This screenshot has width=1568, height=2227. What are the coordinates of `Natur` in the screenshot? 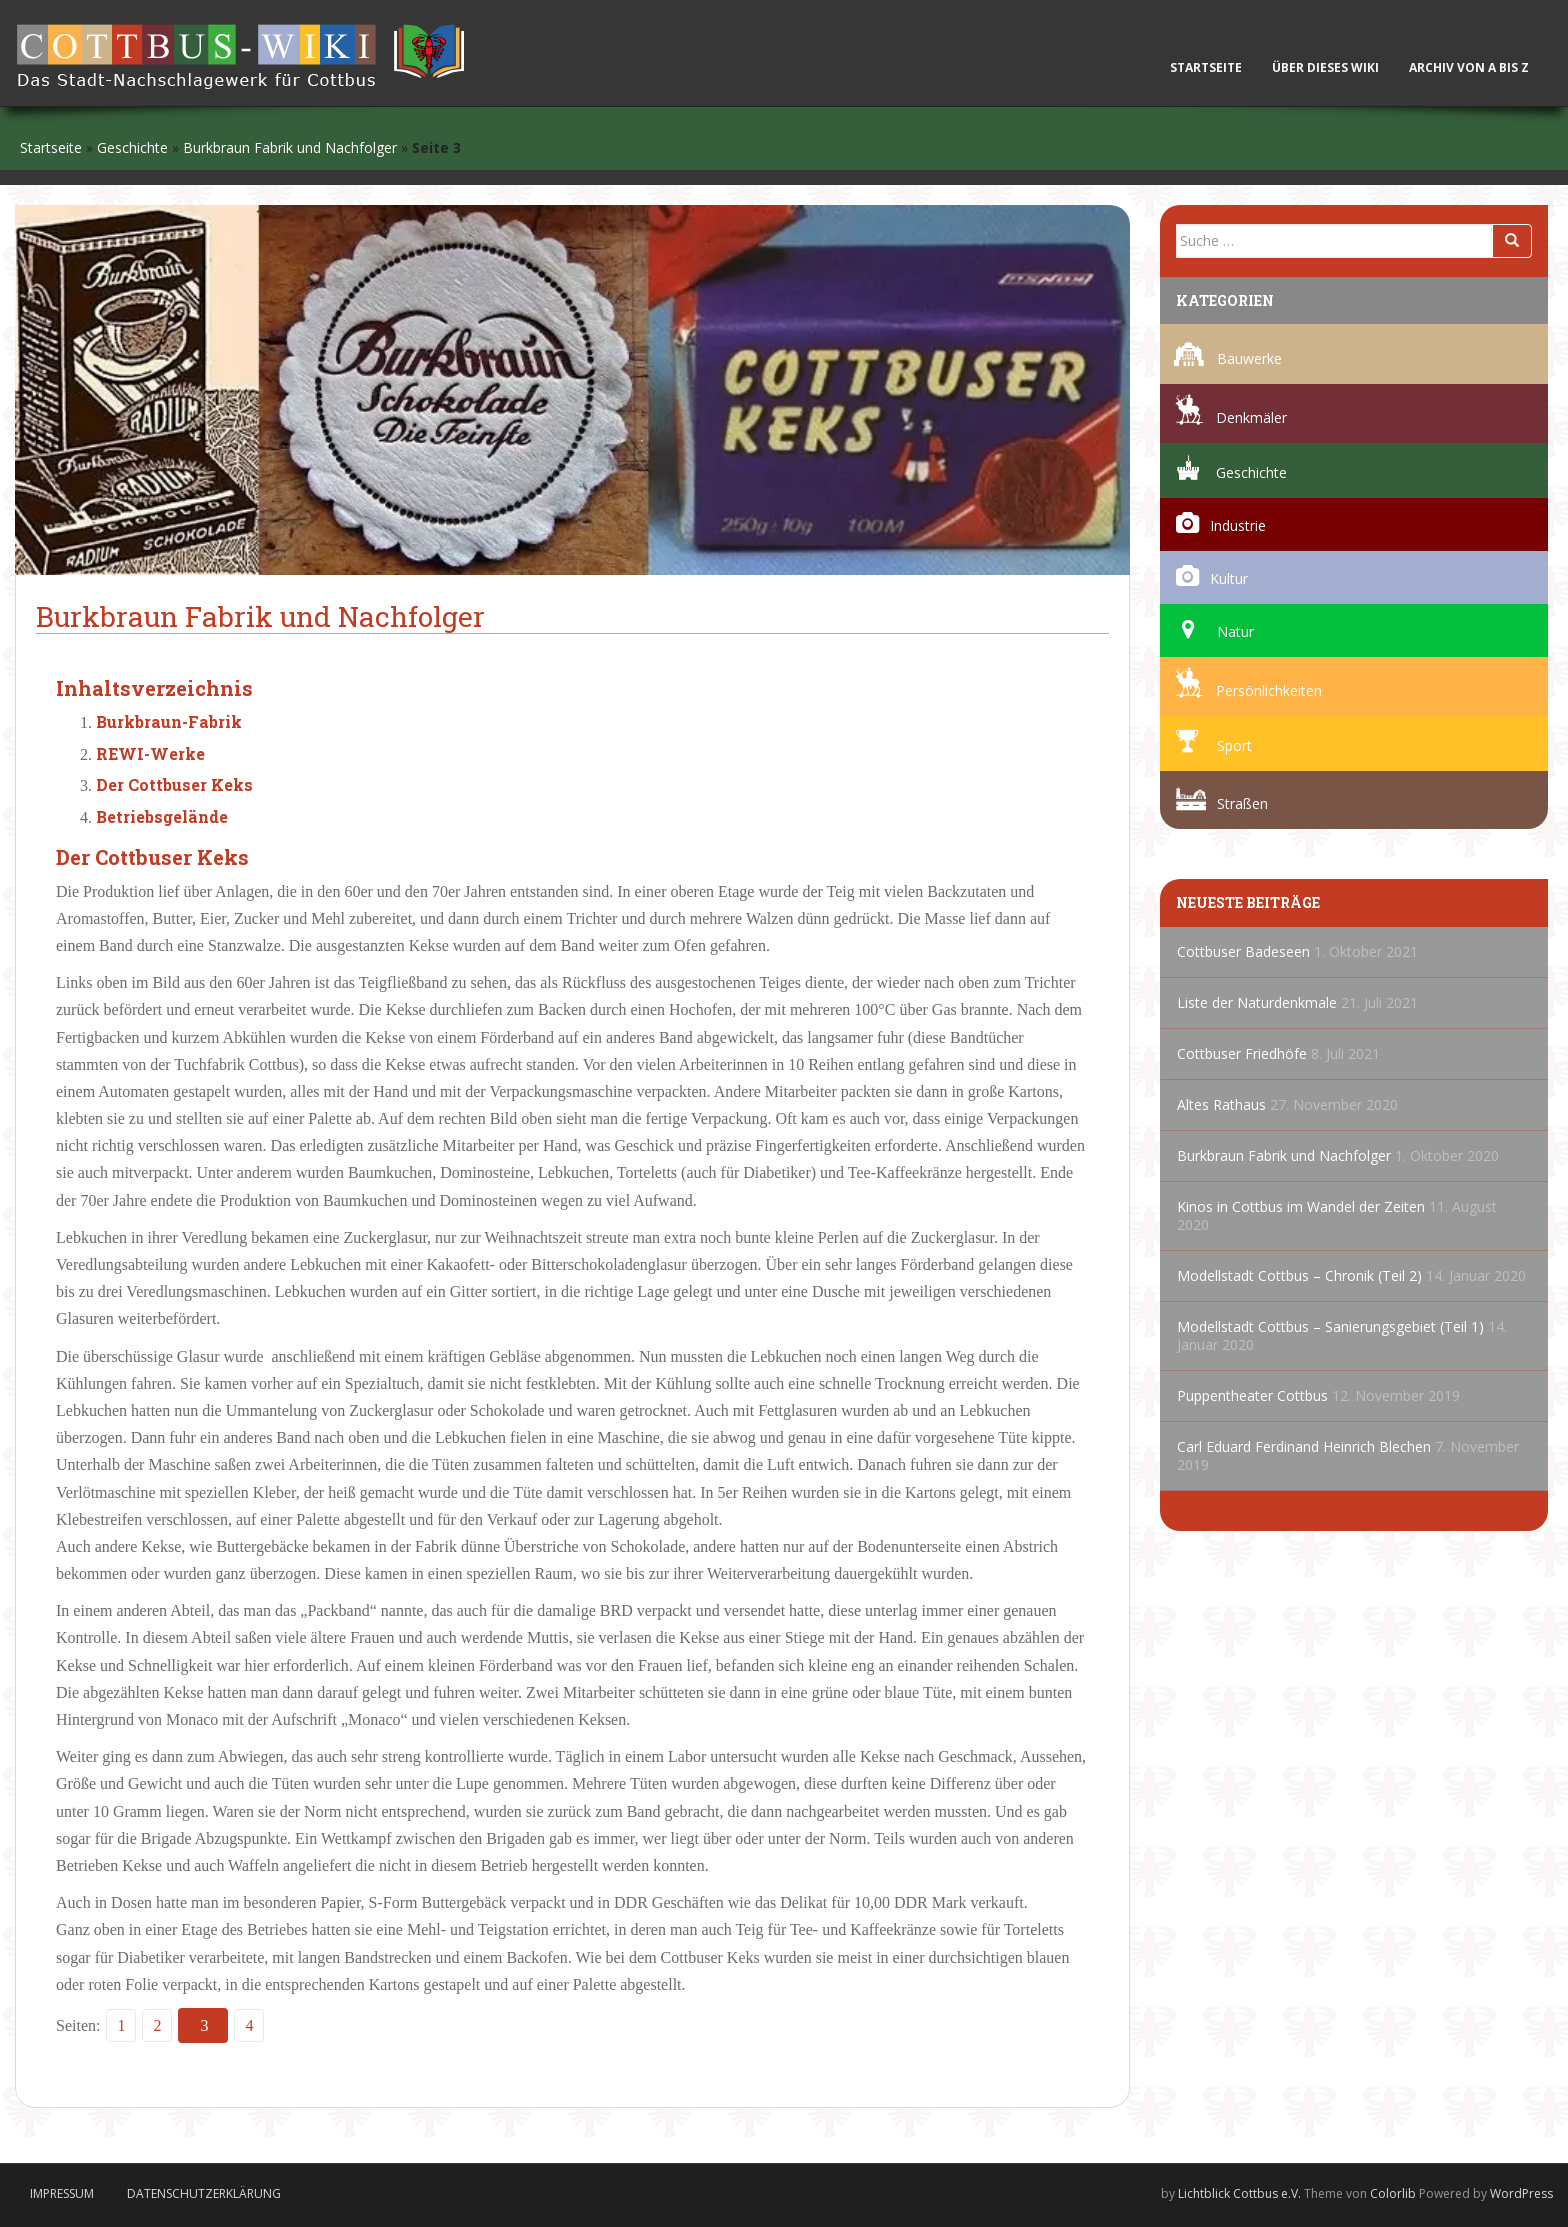 It's located at (1235, 631).